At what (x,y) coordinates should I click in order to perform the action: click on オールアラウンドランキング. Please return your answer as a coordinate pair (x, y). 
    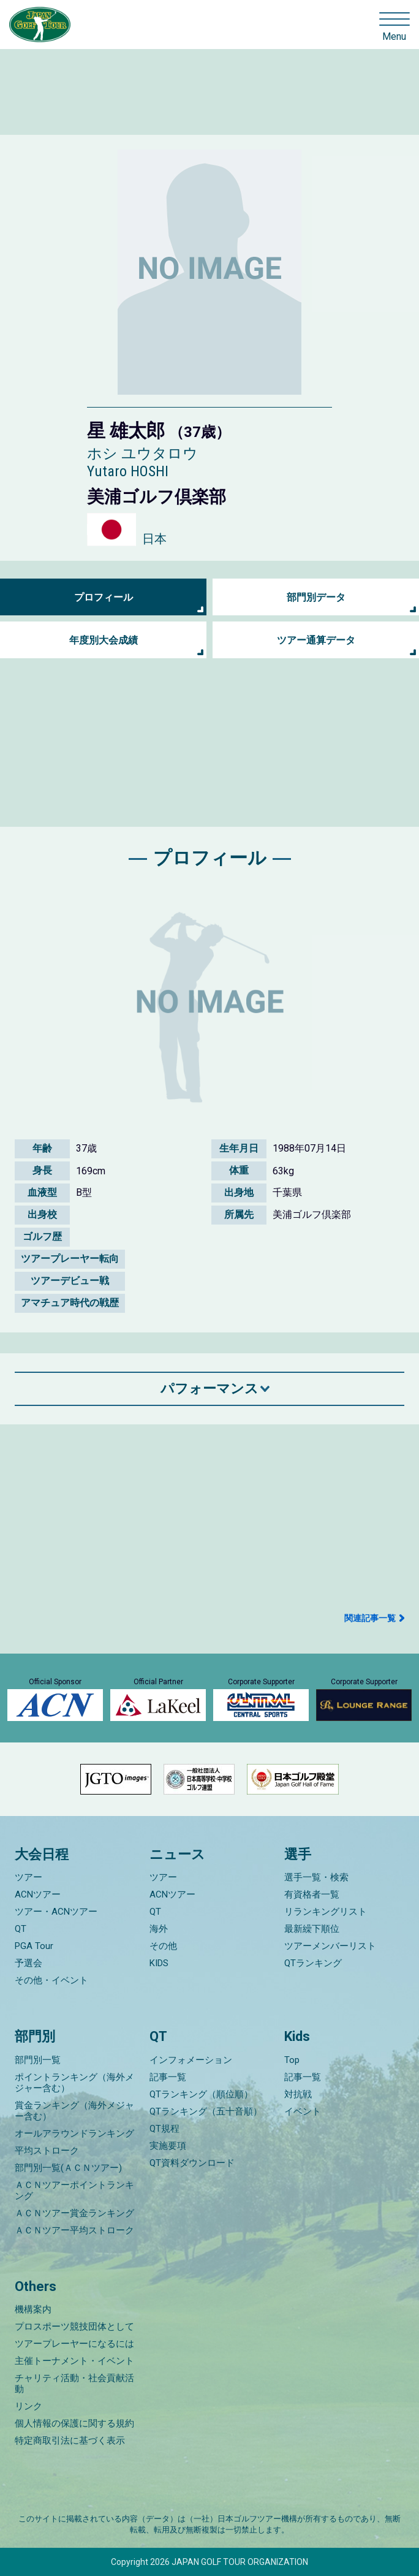
    Looking at the image, I should click on (74, 2133).